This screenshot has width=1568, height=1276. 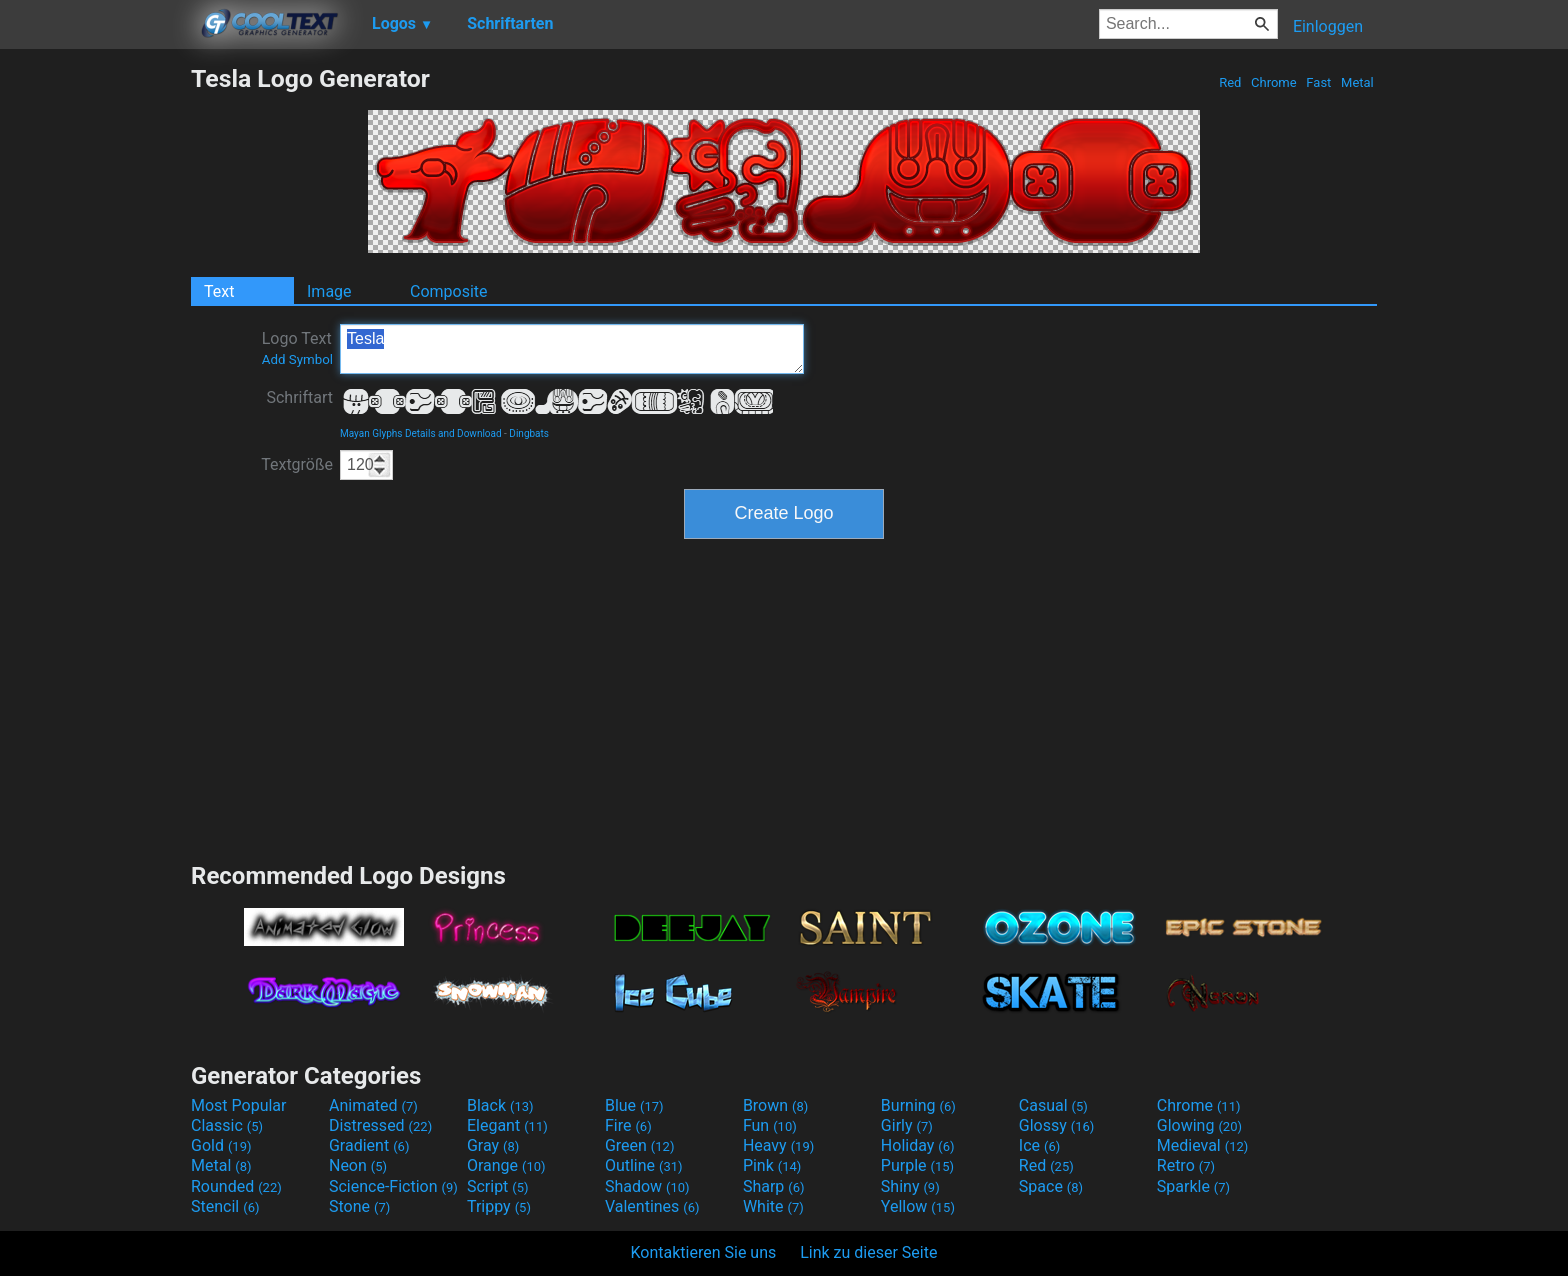 What do you see at coordinates (1053, 1105) in the screenshot?
I see `Casual` at bounding box center [1053, 1105].